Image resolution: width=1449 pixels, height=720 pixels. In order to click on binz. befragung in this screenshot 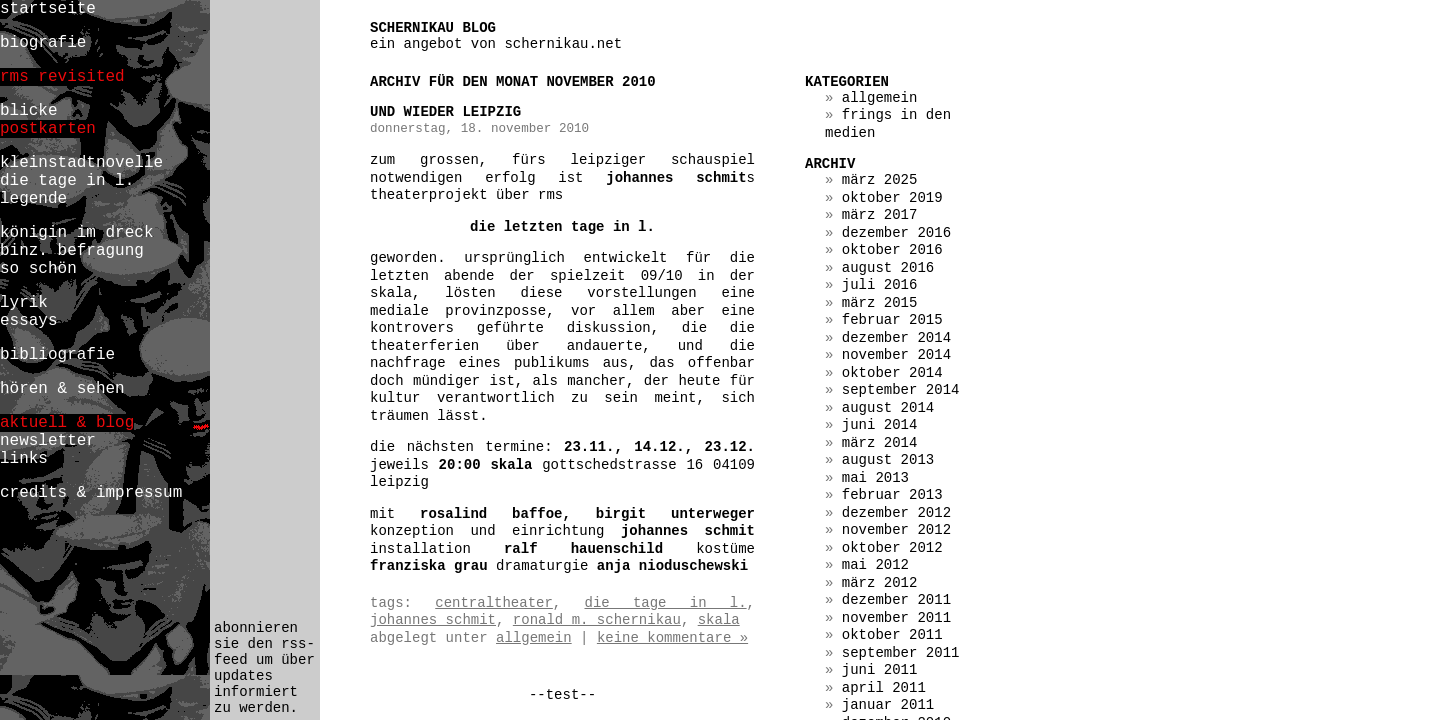, I will do `click(72, 251)`.